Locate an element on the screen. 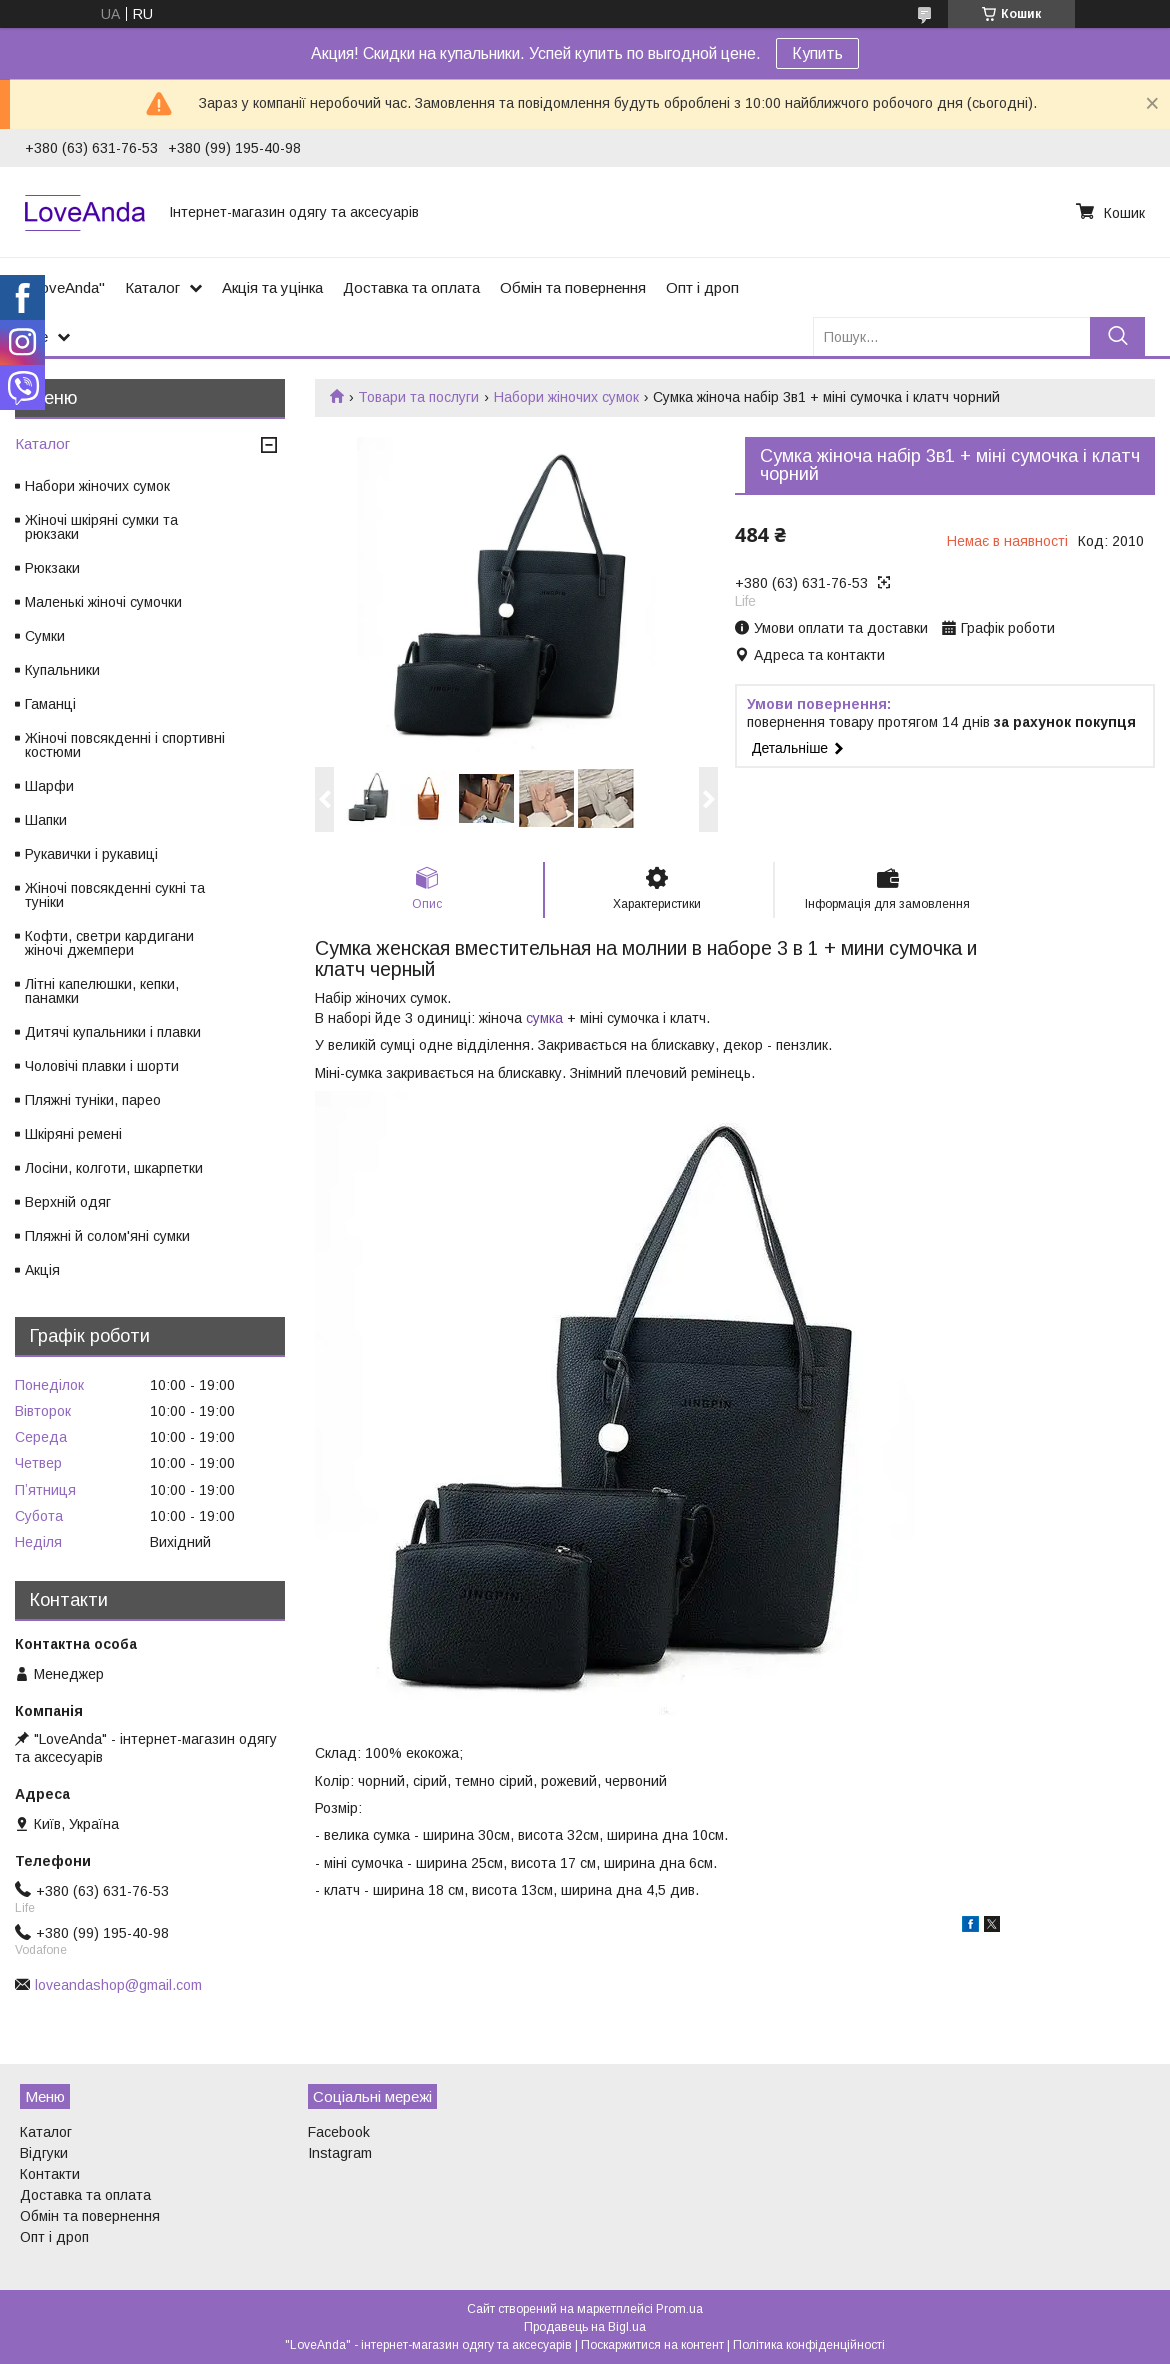 The width and height of the screenshot is (1170, 2364). Кофти, светри кардигани жіночі джемпери is located at coordinates (109, 943).